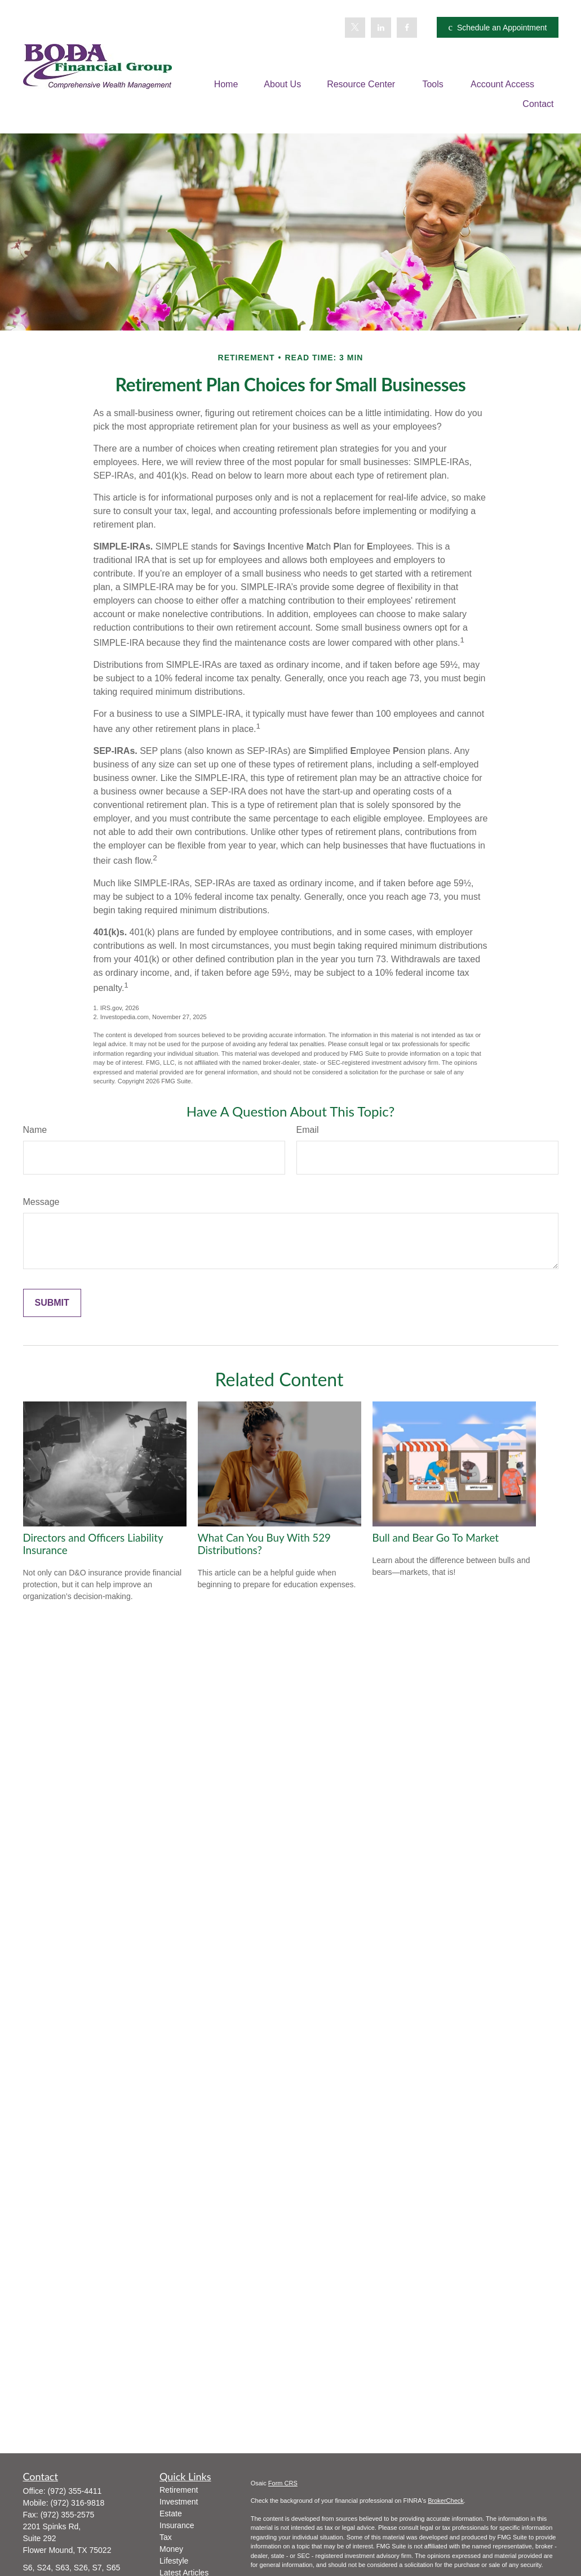 This screenshot has height=2576, width=581. What do you see at coordinates (355, 27) in the screenshot?
I see `[Twitter]` at bounding box center [355, 27].